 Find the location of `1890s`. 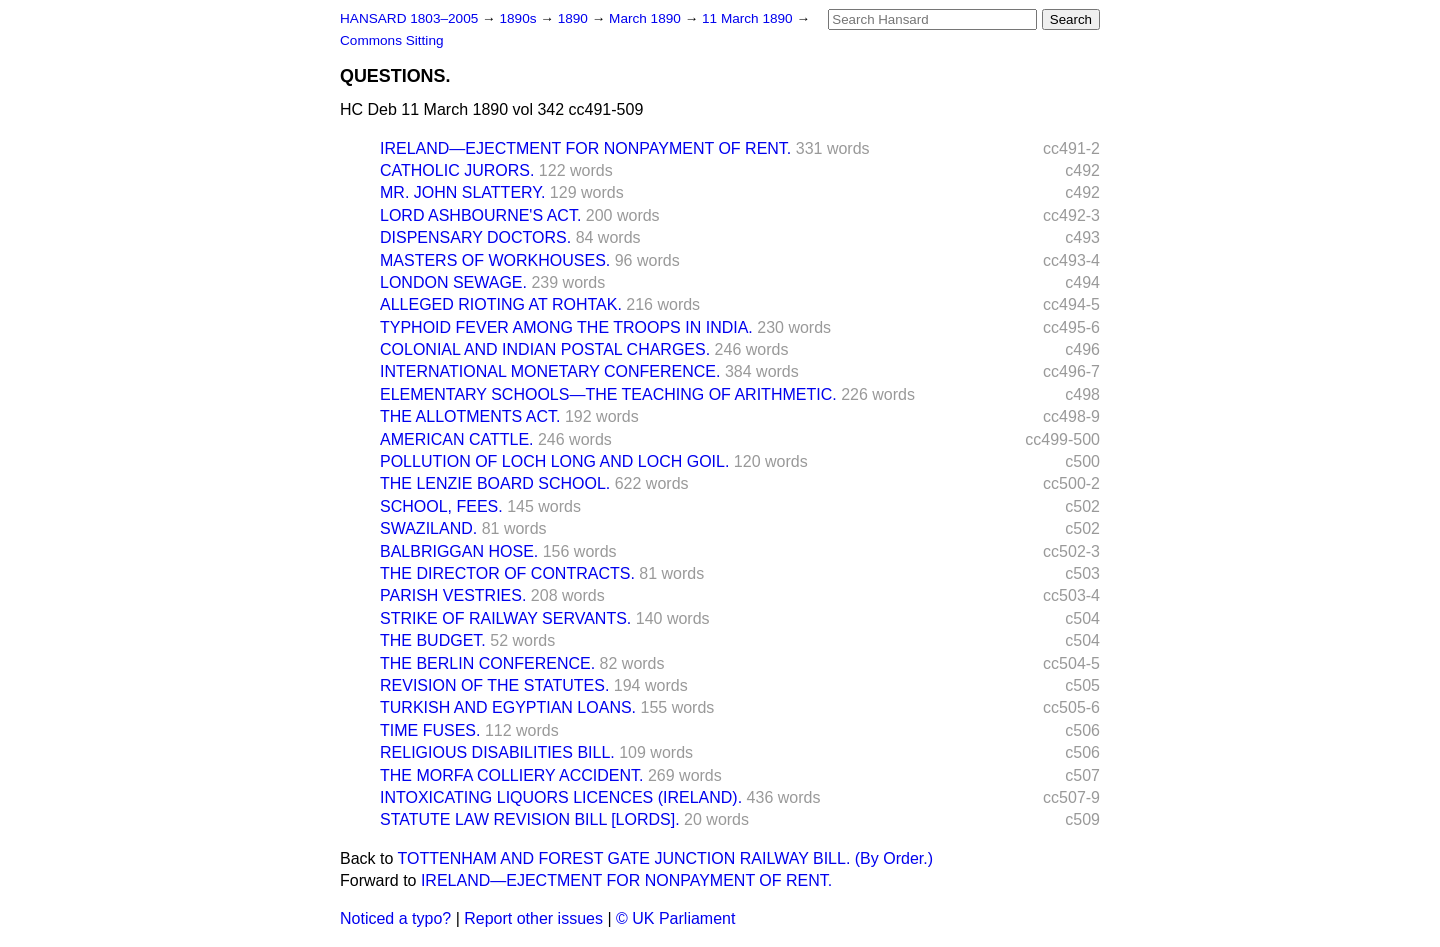

1890s is located at coordinates (519, 18).